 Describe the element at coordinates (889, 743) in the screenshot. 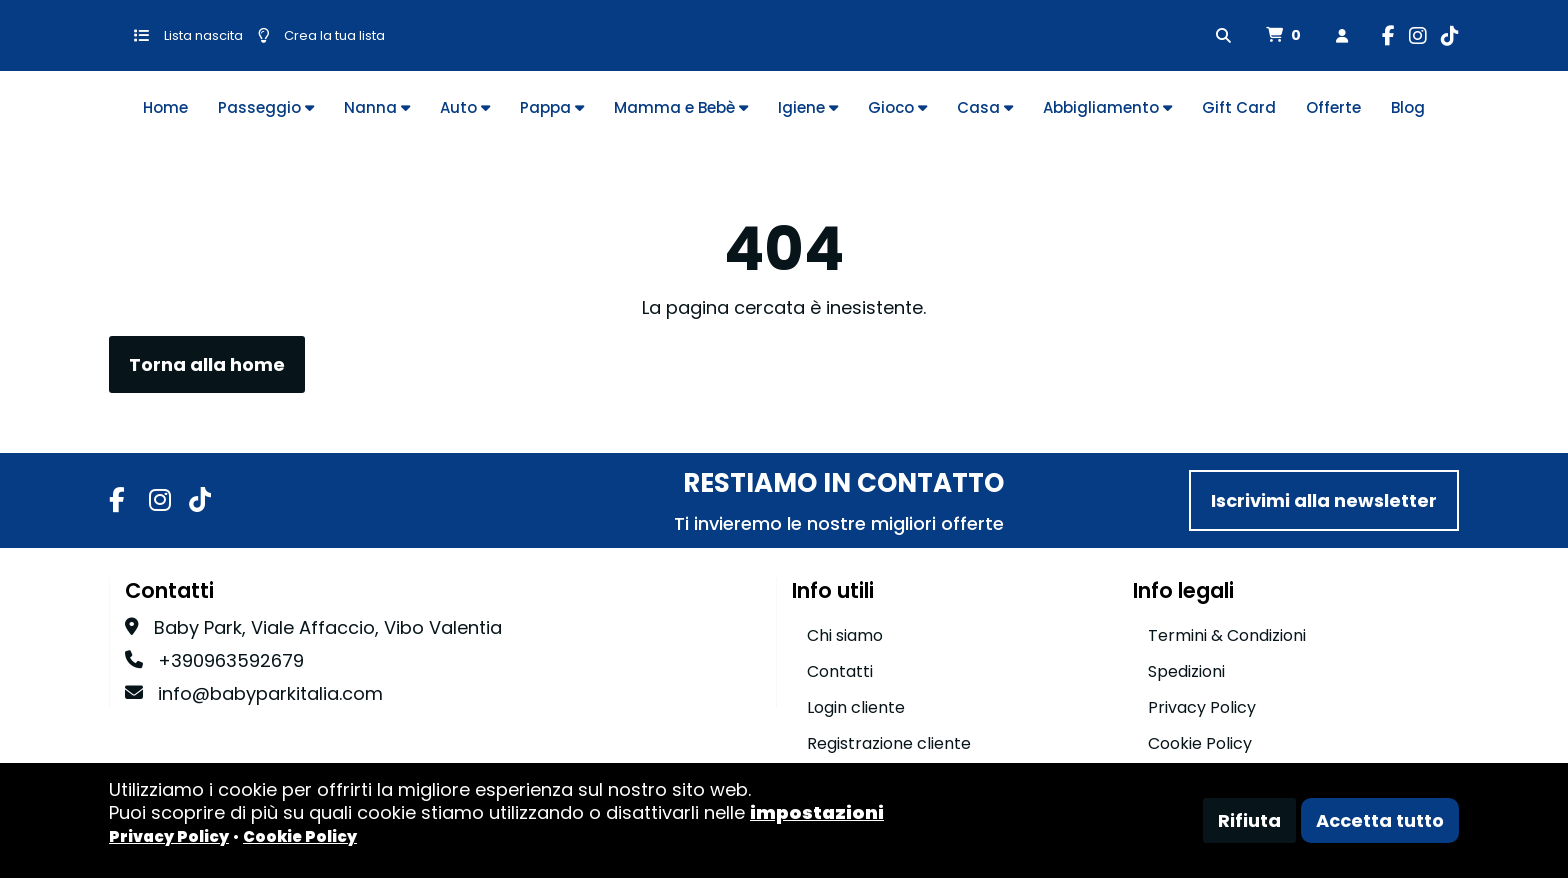

I see `Registrazione cliente` at that location.